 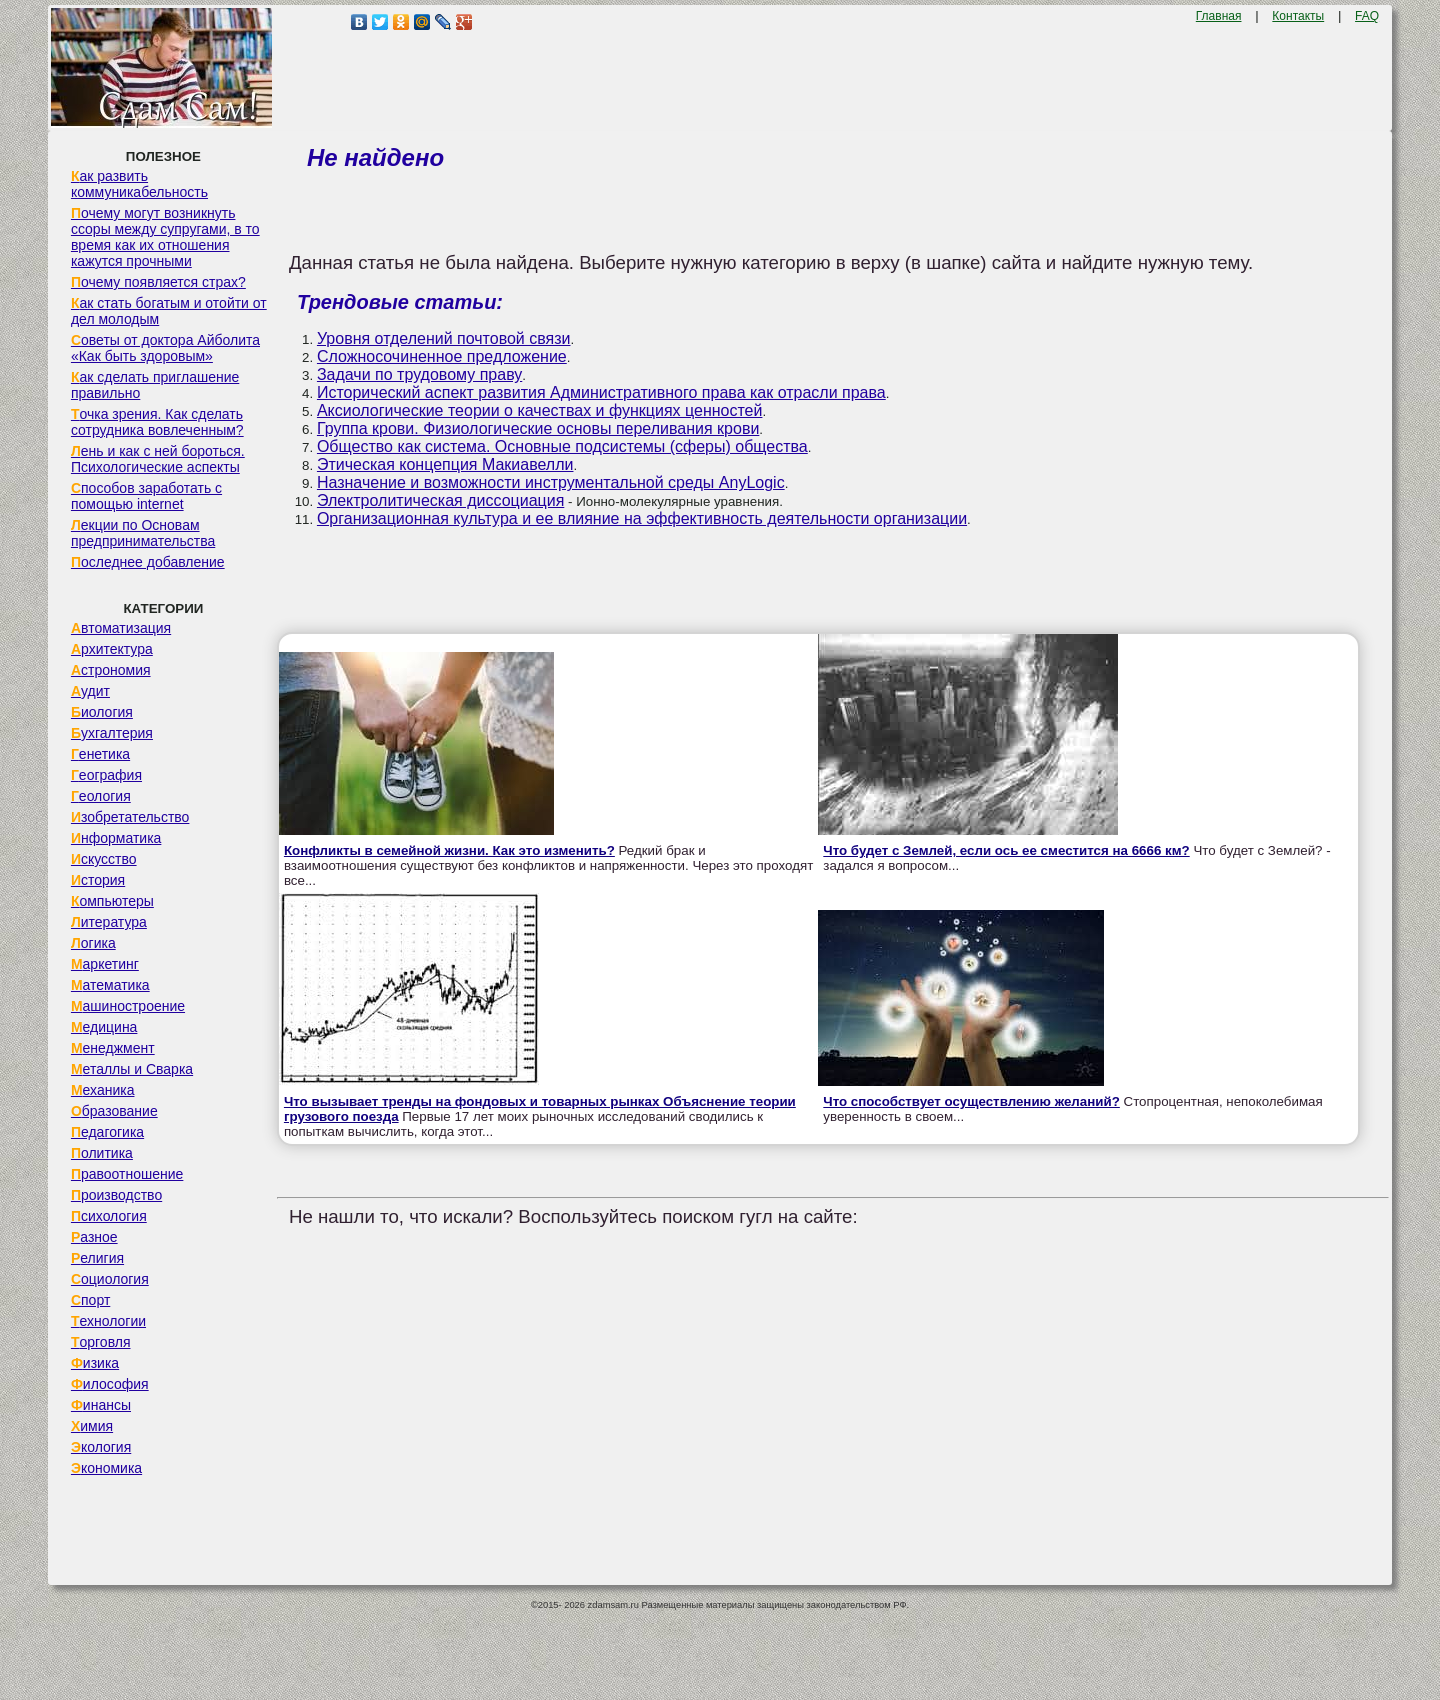 I want to click on Биология, so click(x=102, y=712).